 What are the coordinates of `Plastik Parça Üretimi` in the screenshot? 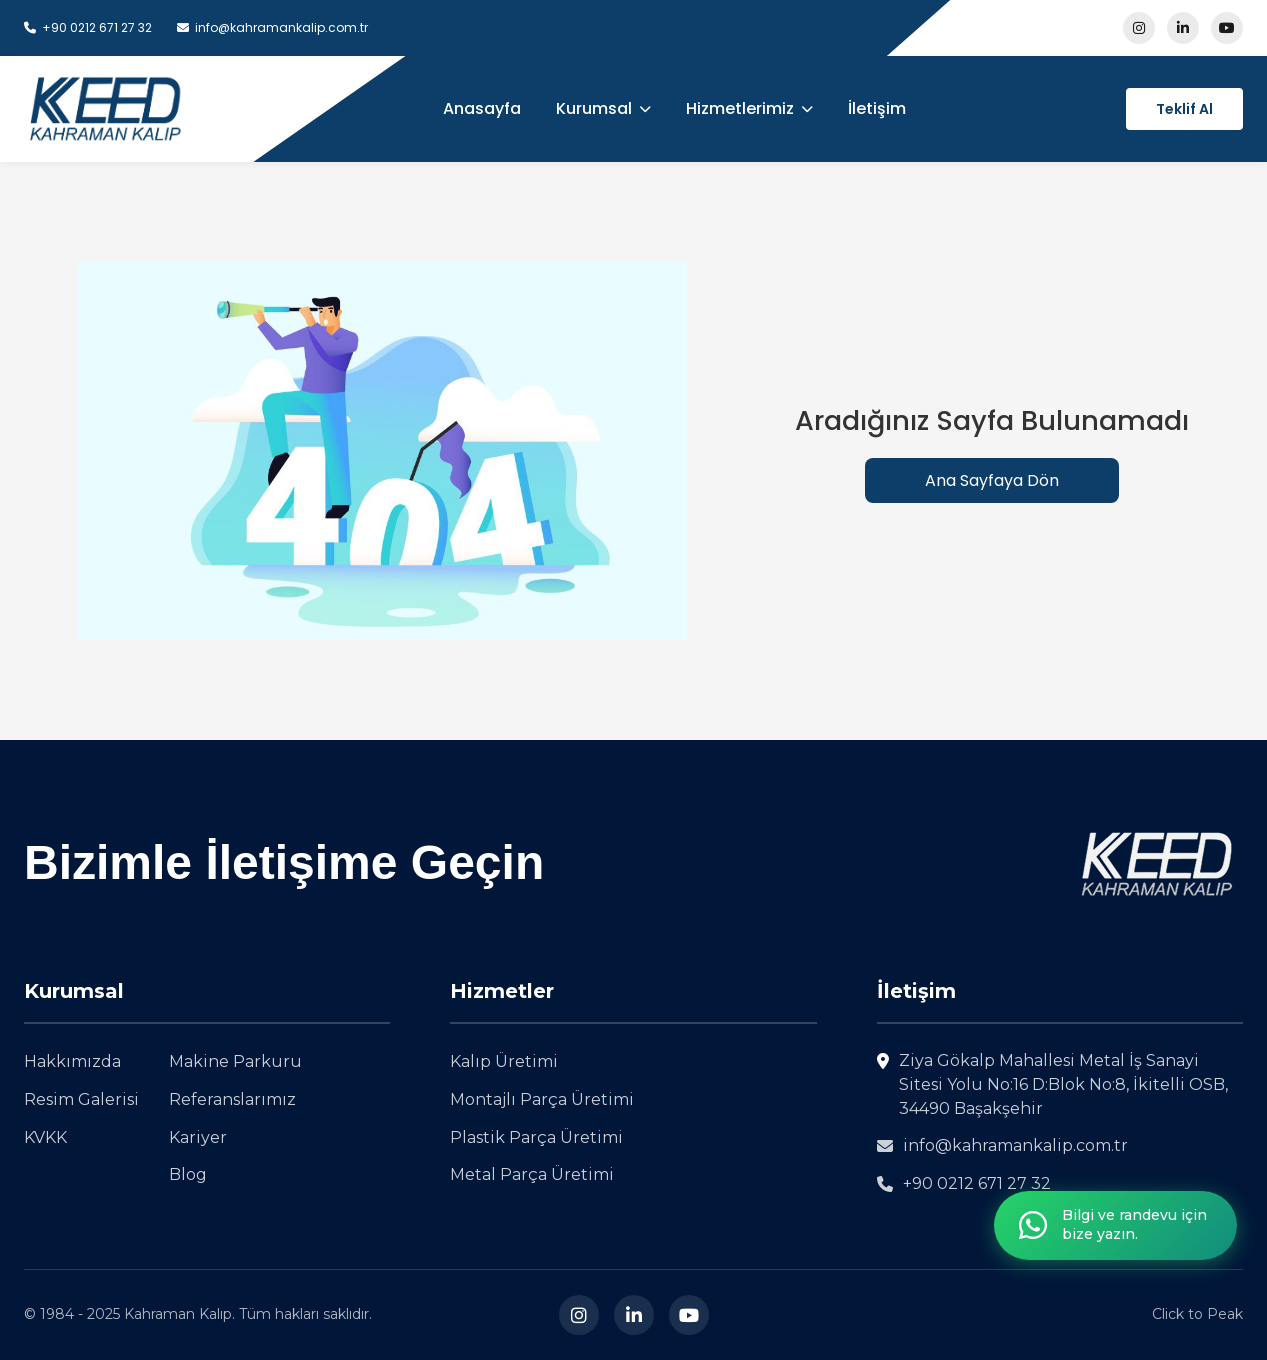 It's located at (536, 1137).